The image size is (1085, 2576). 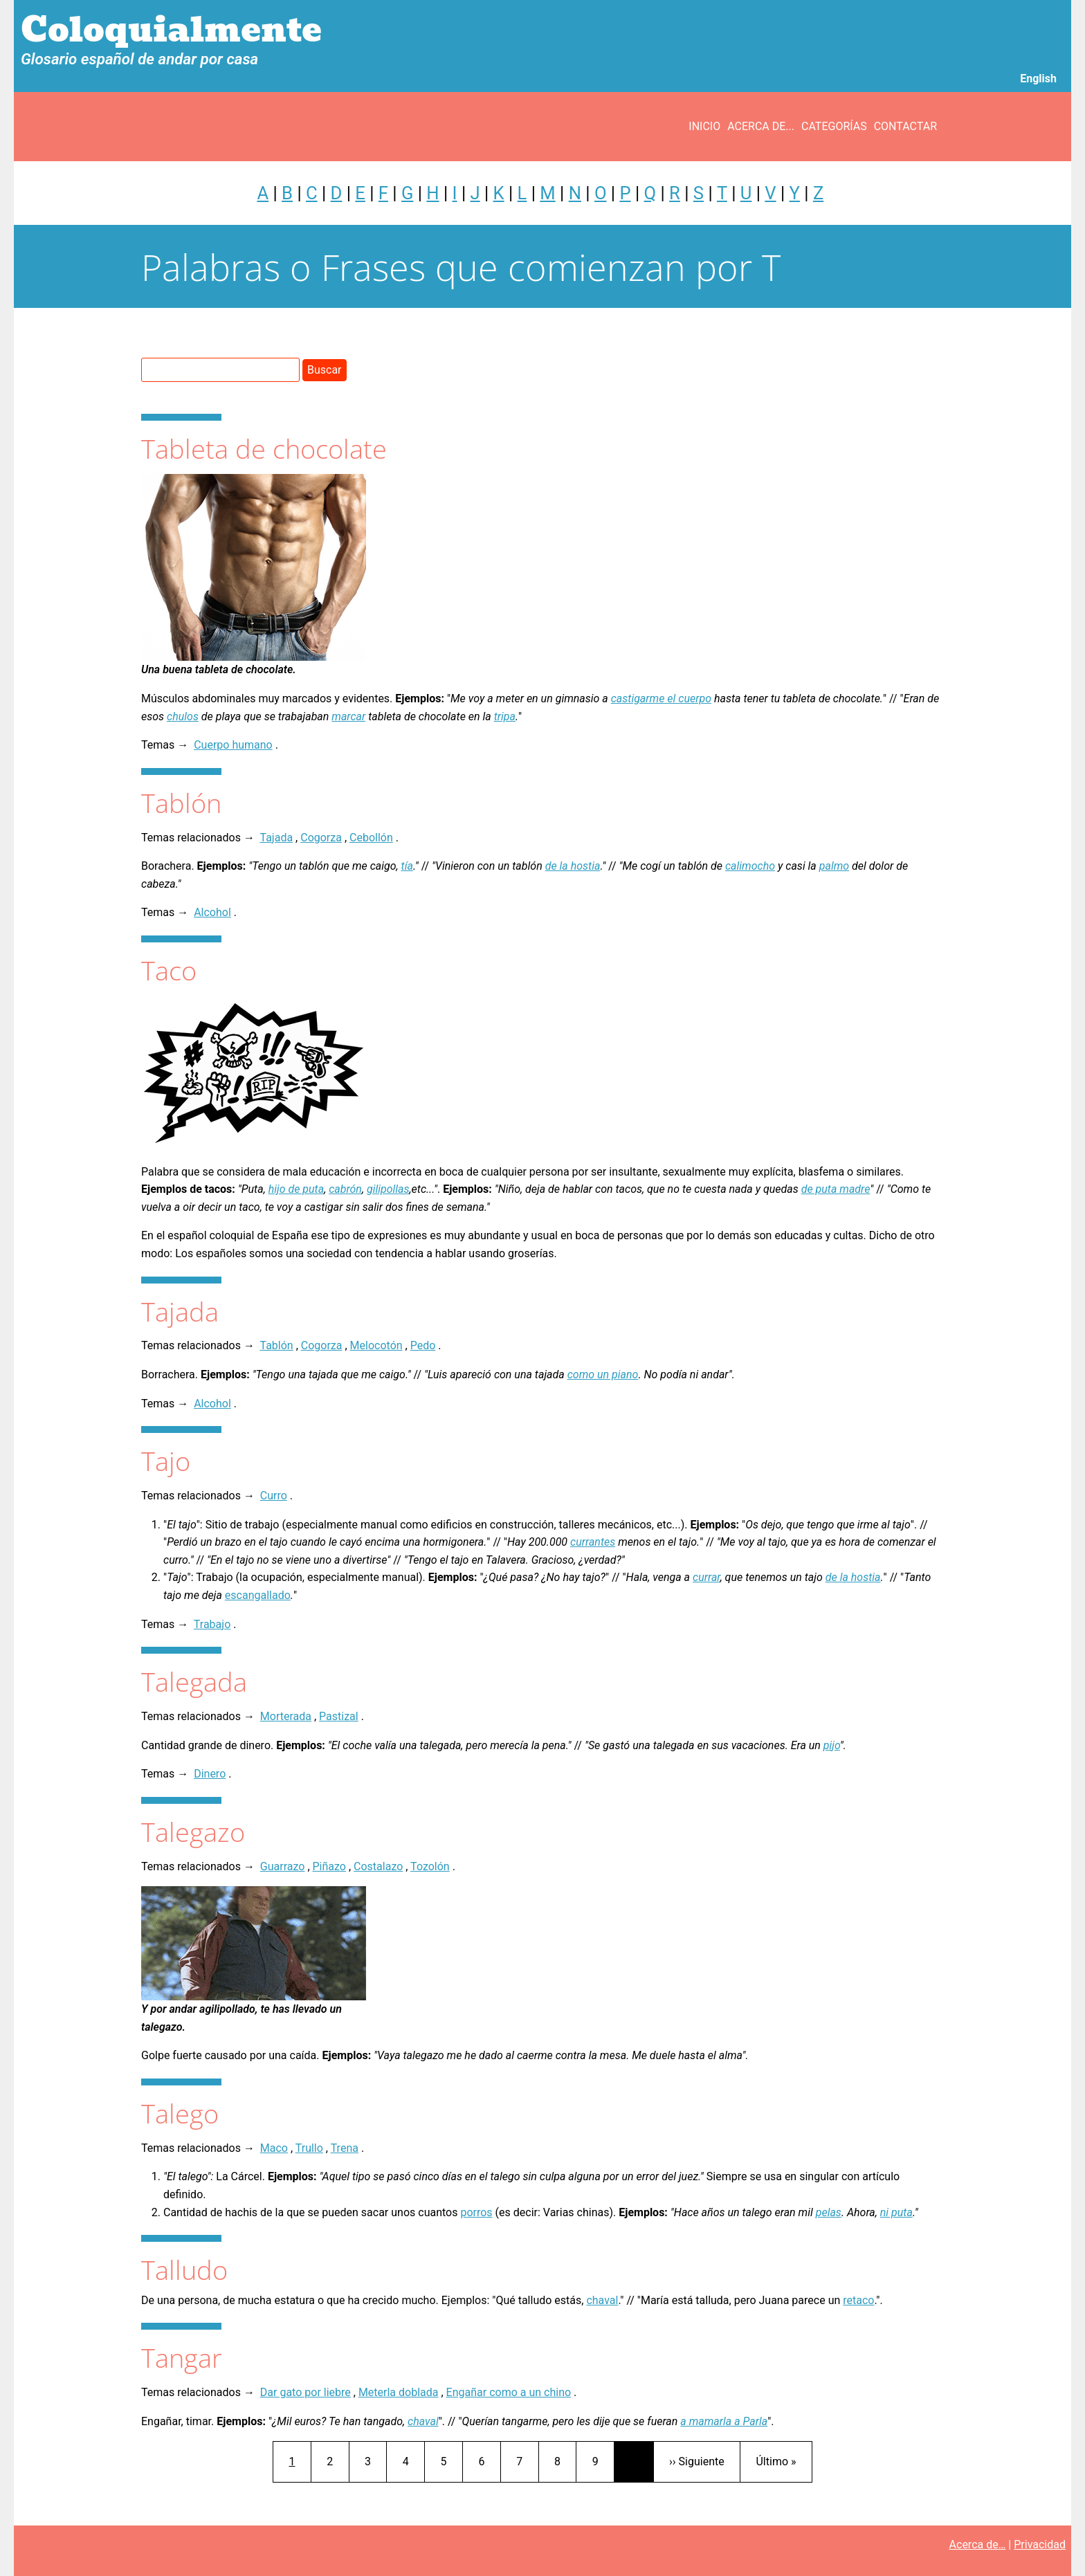 What do you see at coordinates (212, 912) in the screenshot?
I see `Alcohol` at bounding box center [212, 912].